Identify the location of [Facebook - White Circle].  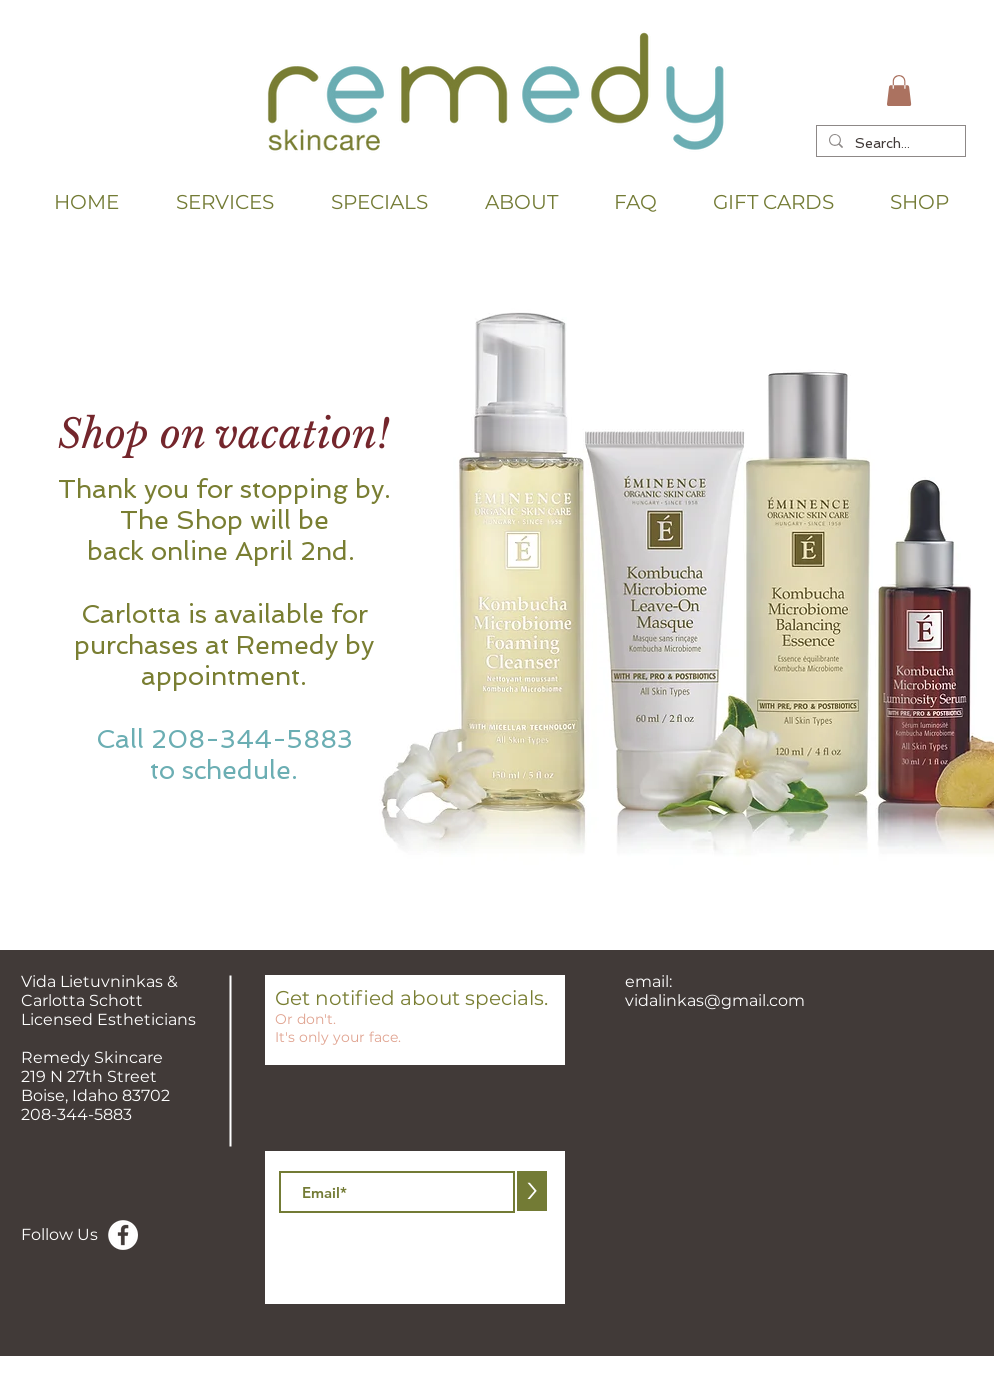
(123, 1235).